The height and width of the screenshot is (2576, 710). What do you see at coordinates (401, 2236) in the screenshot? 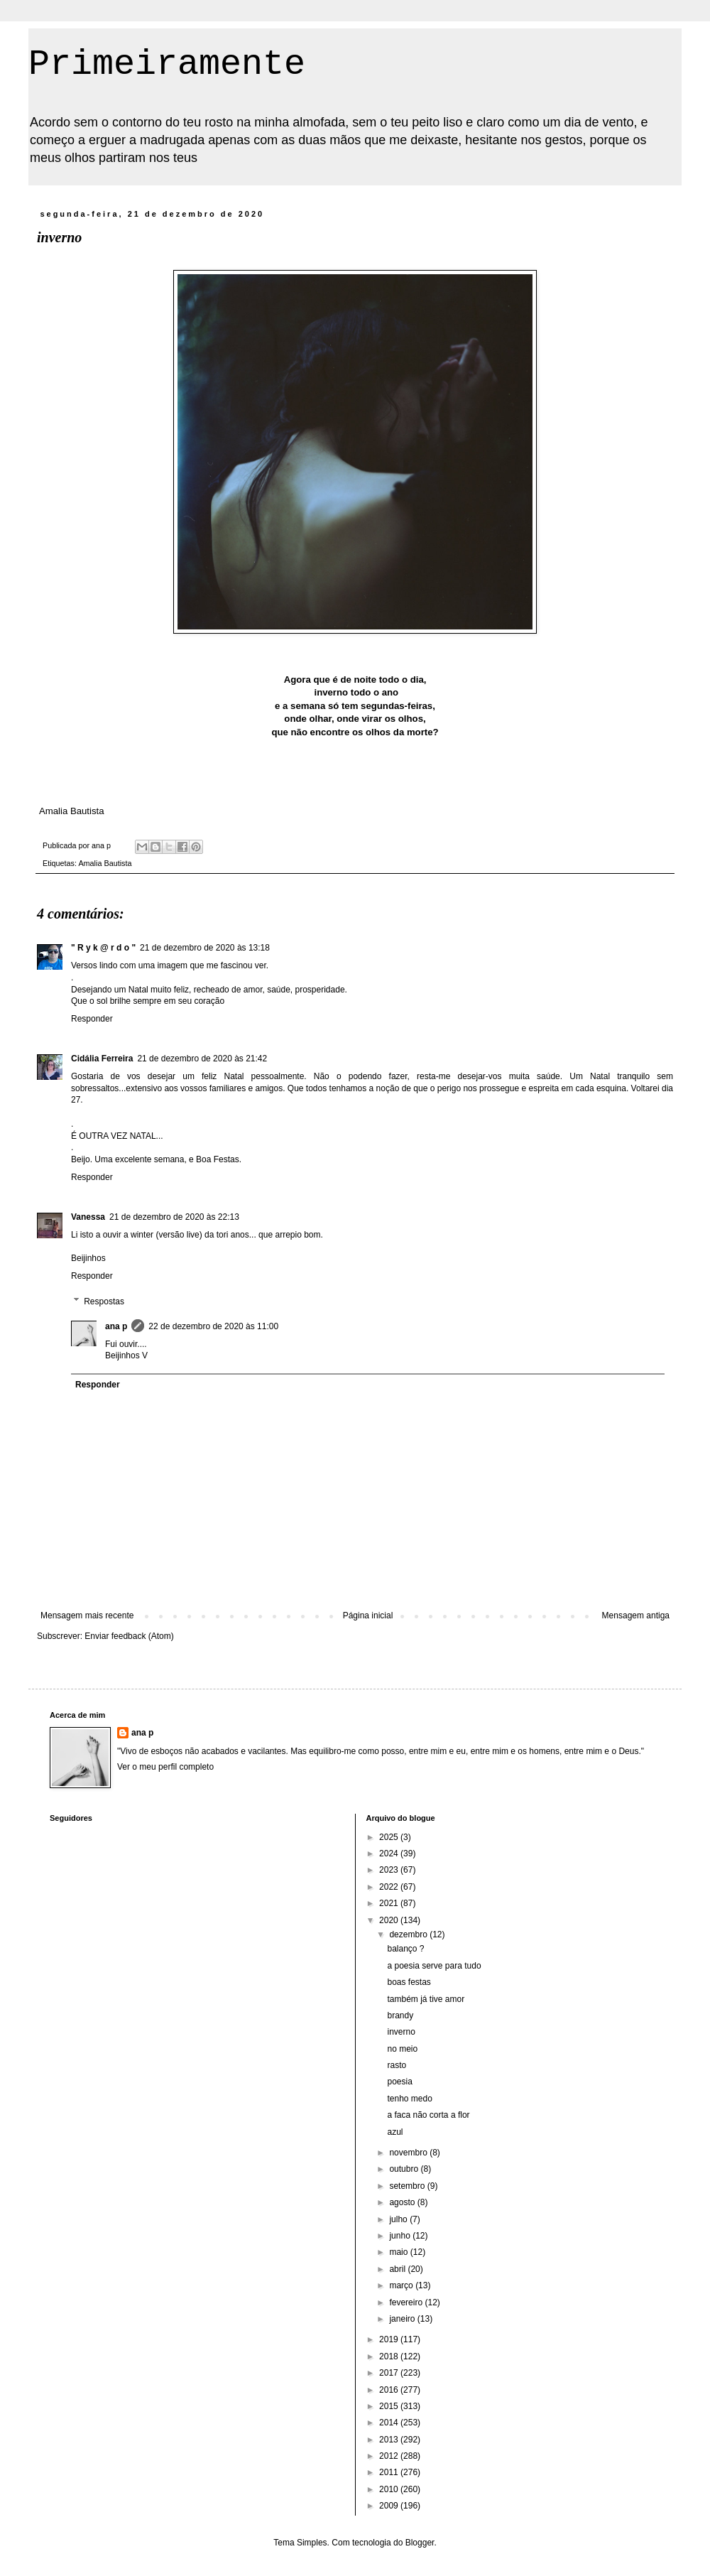
I see `junho` at bounding box center [401, 2236].